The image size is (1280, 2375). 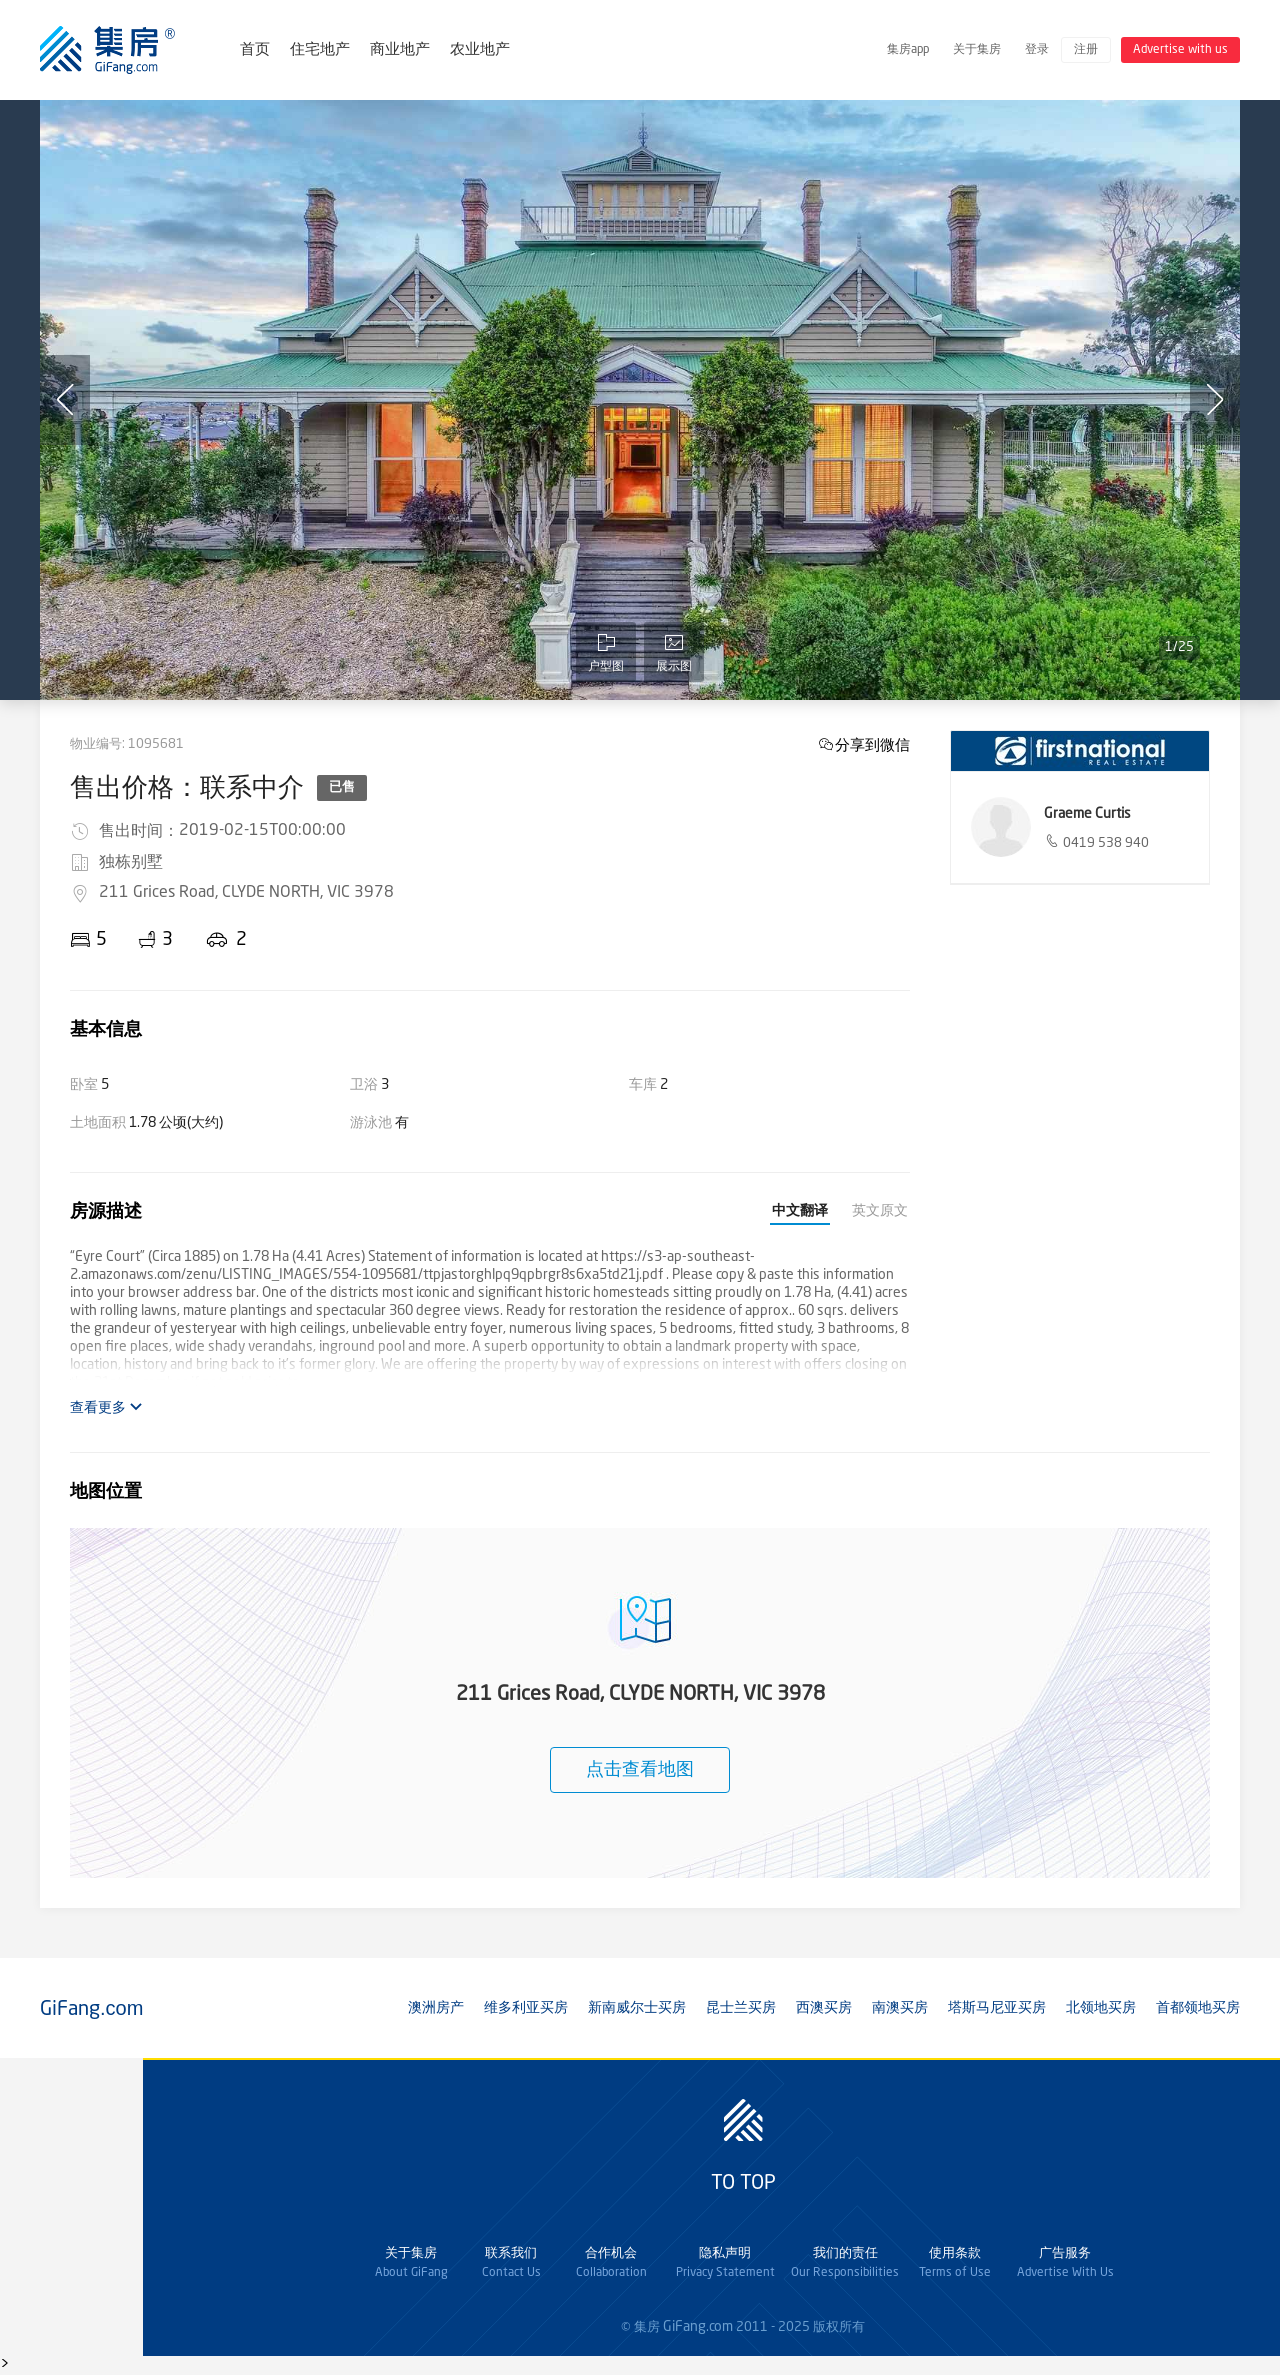 I want to click on 首都领地买房, so click(x=1198, y=2008).